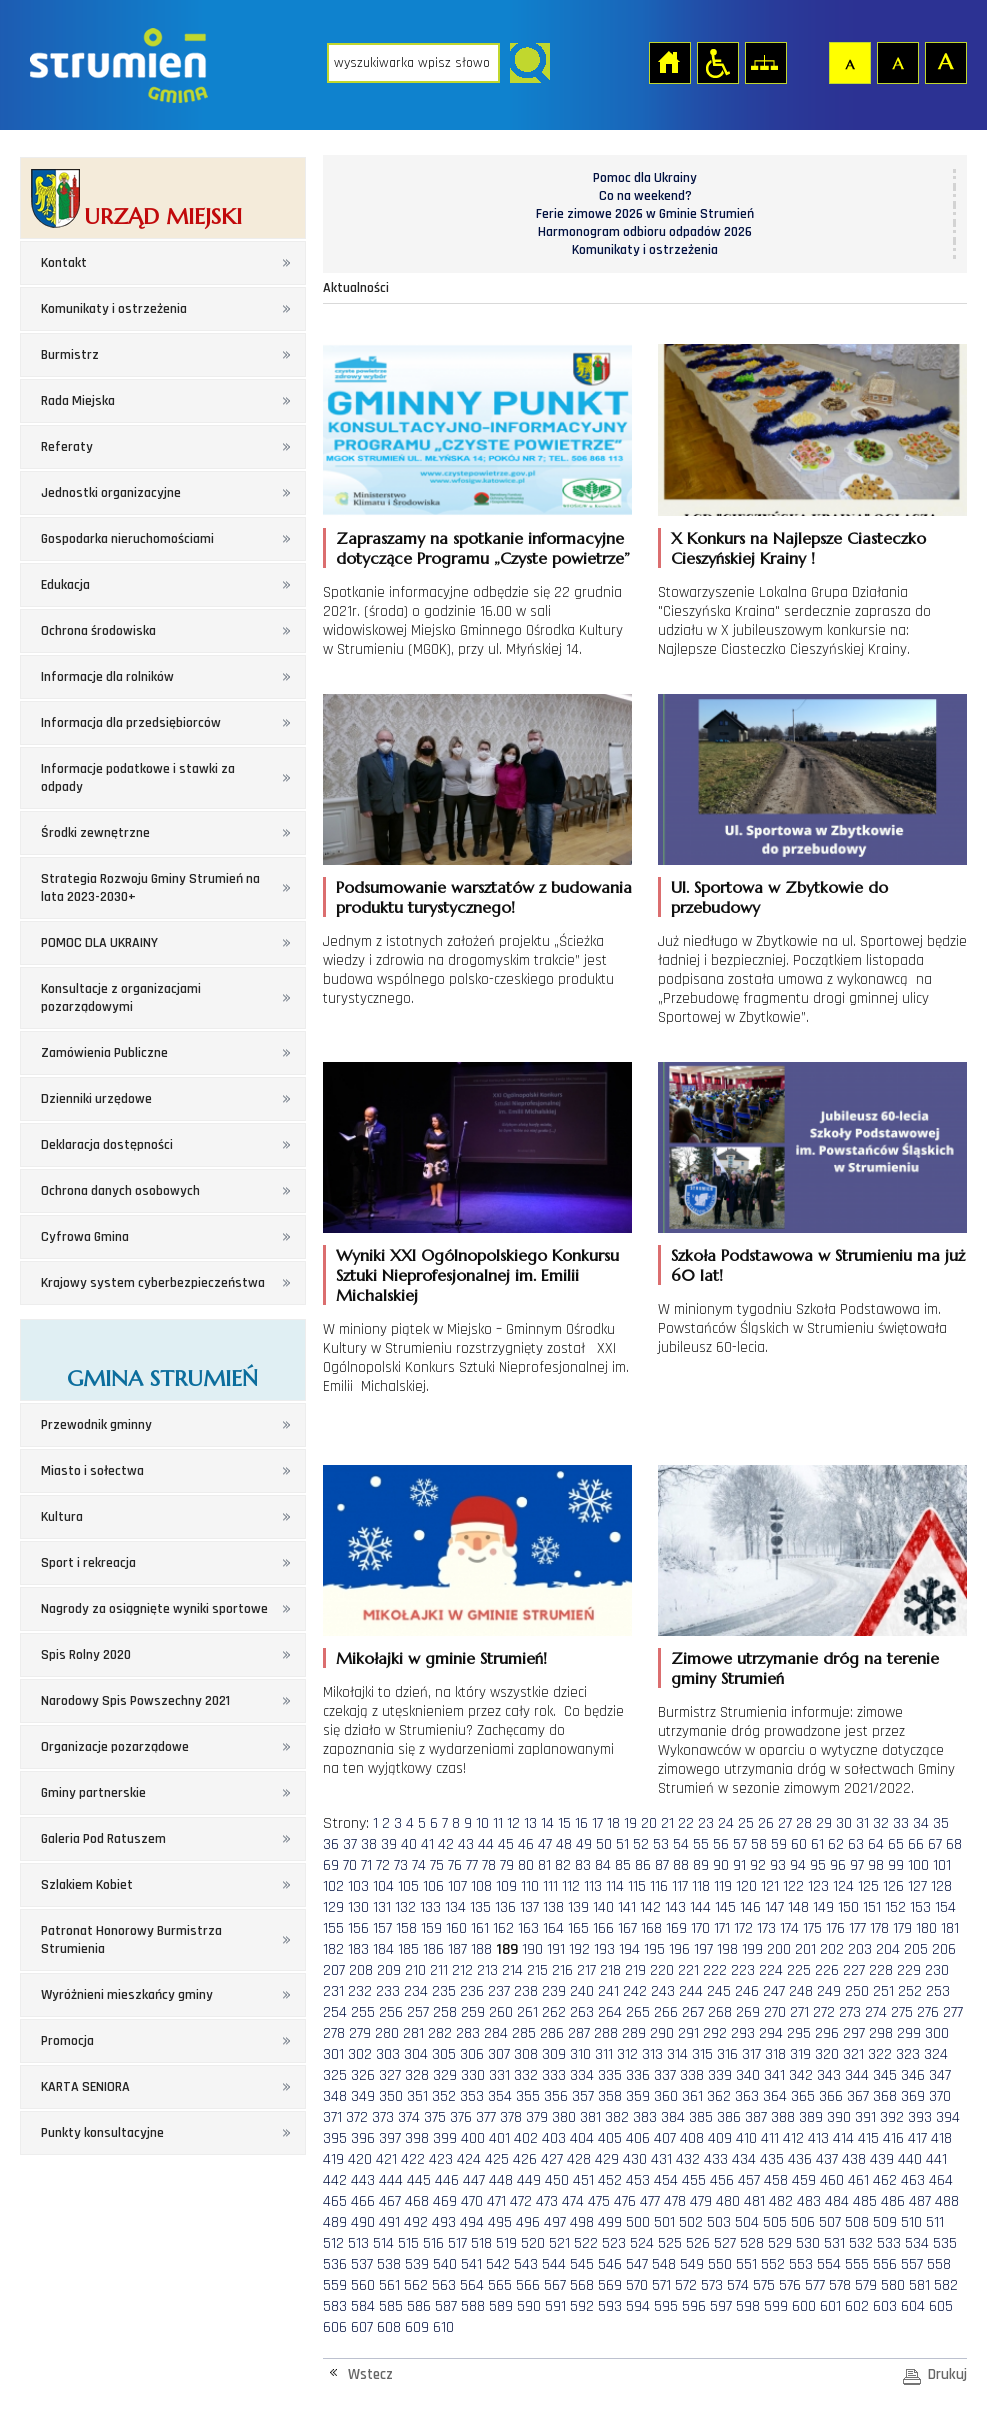 The height and width of the screenshot is (2435, 987). I want to click on 395, so click(335, 2138).